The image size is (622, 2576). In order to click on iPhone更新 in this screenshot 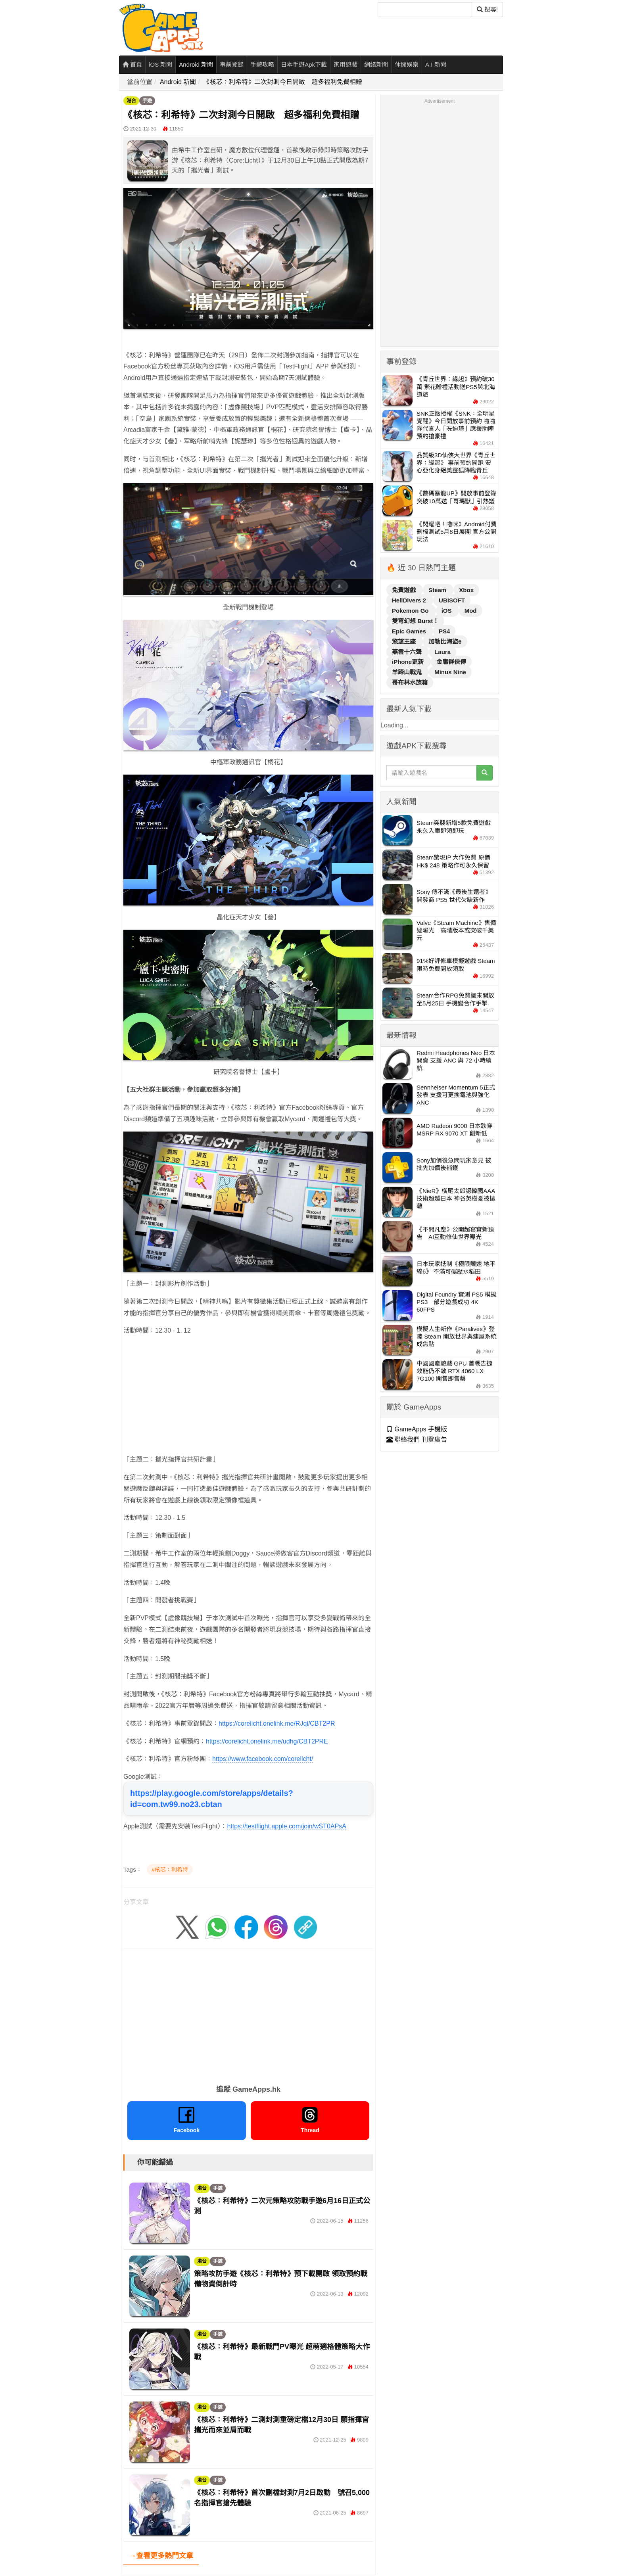, I will do `click(408, 661)`.